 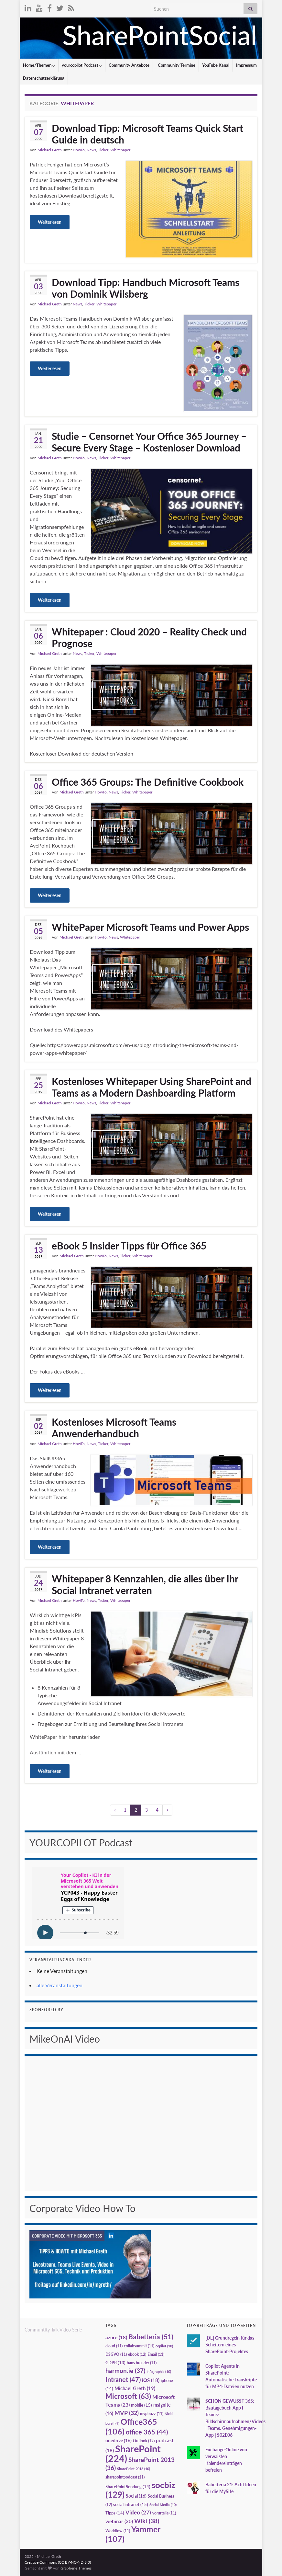 What do you see at coordinates (136, 2496) in the screenshot?
I see `Social [Social (16 Einträge)]` at bounding box center [136, 2496].